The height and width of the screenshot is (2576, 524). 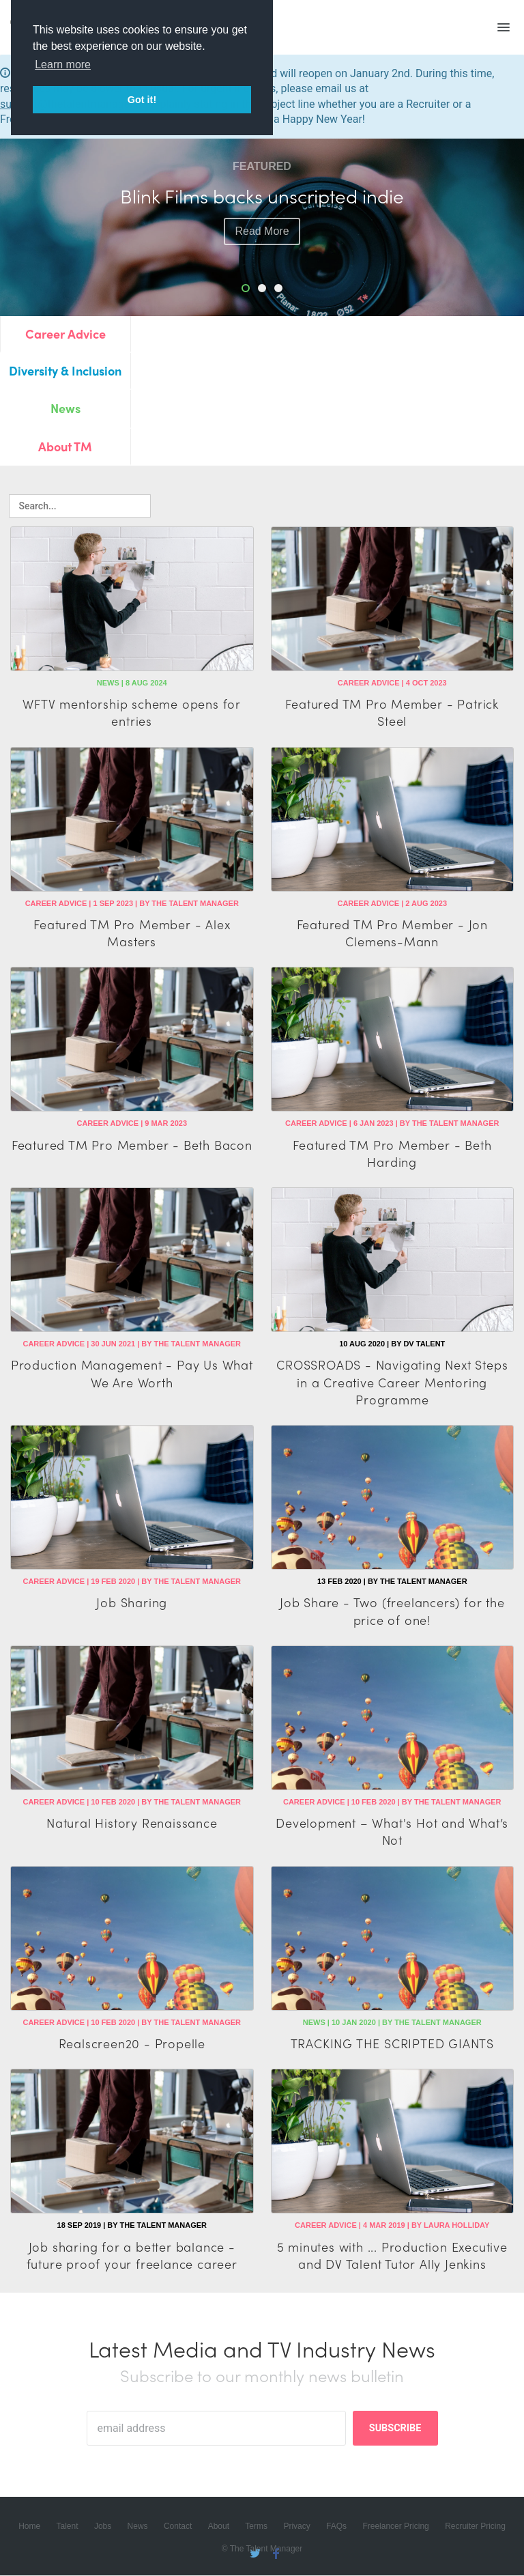 I want to click on Job Share - Two (freelancers) for the price of one!, so click(x=392, y=1611).